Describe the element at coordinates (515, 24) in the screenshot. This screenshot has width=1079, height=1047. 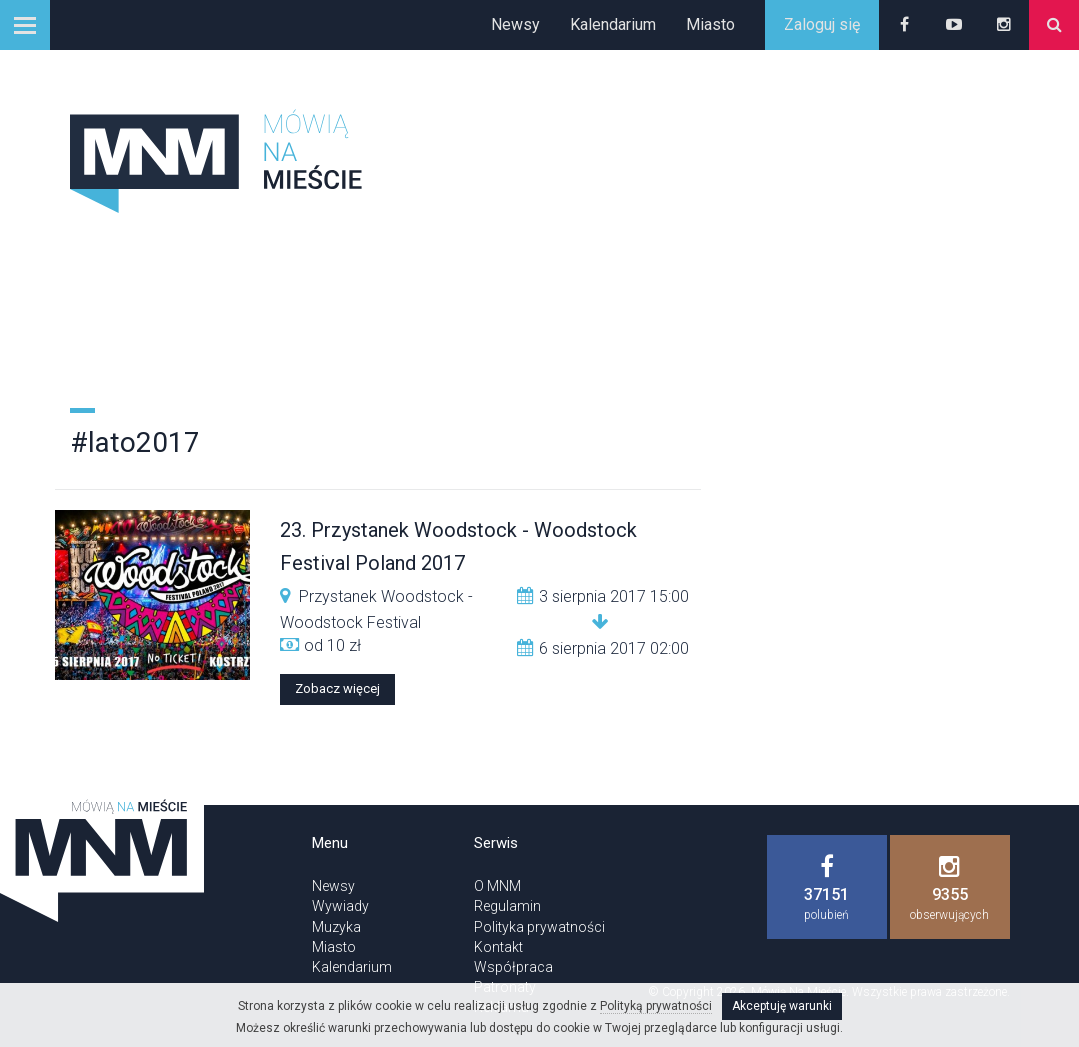
I see `Newsy` at that location.